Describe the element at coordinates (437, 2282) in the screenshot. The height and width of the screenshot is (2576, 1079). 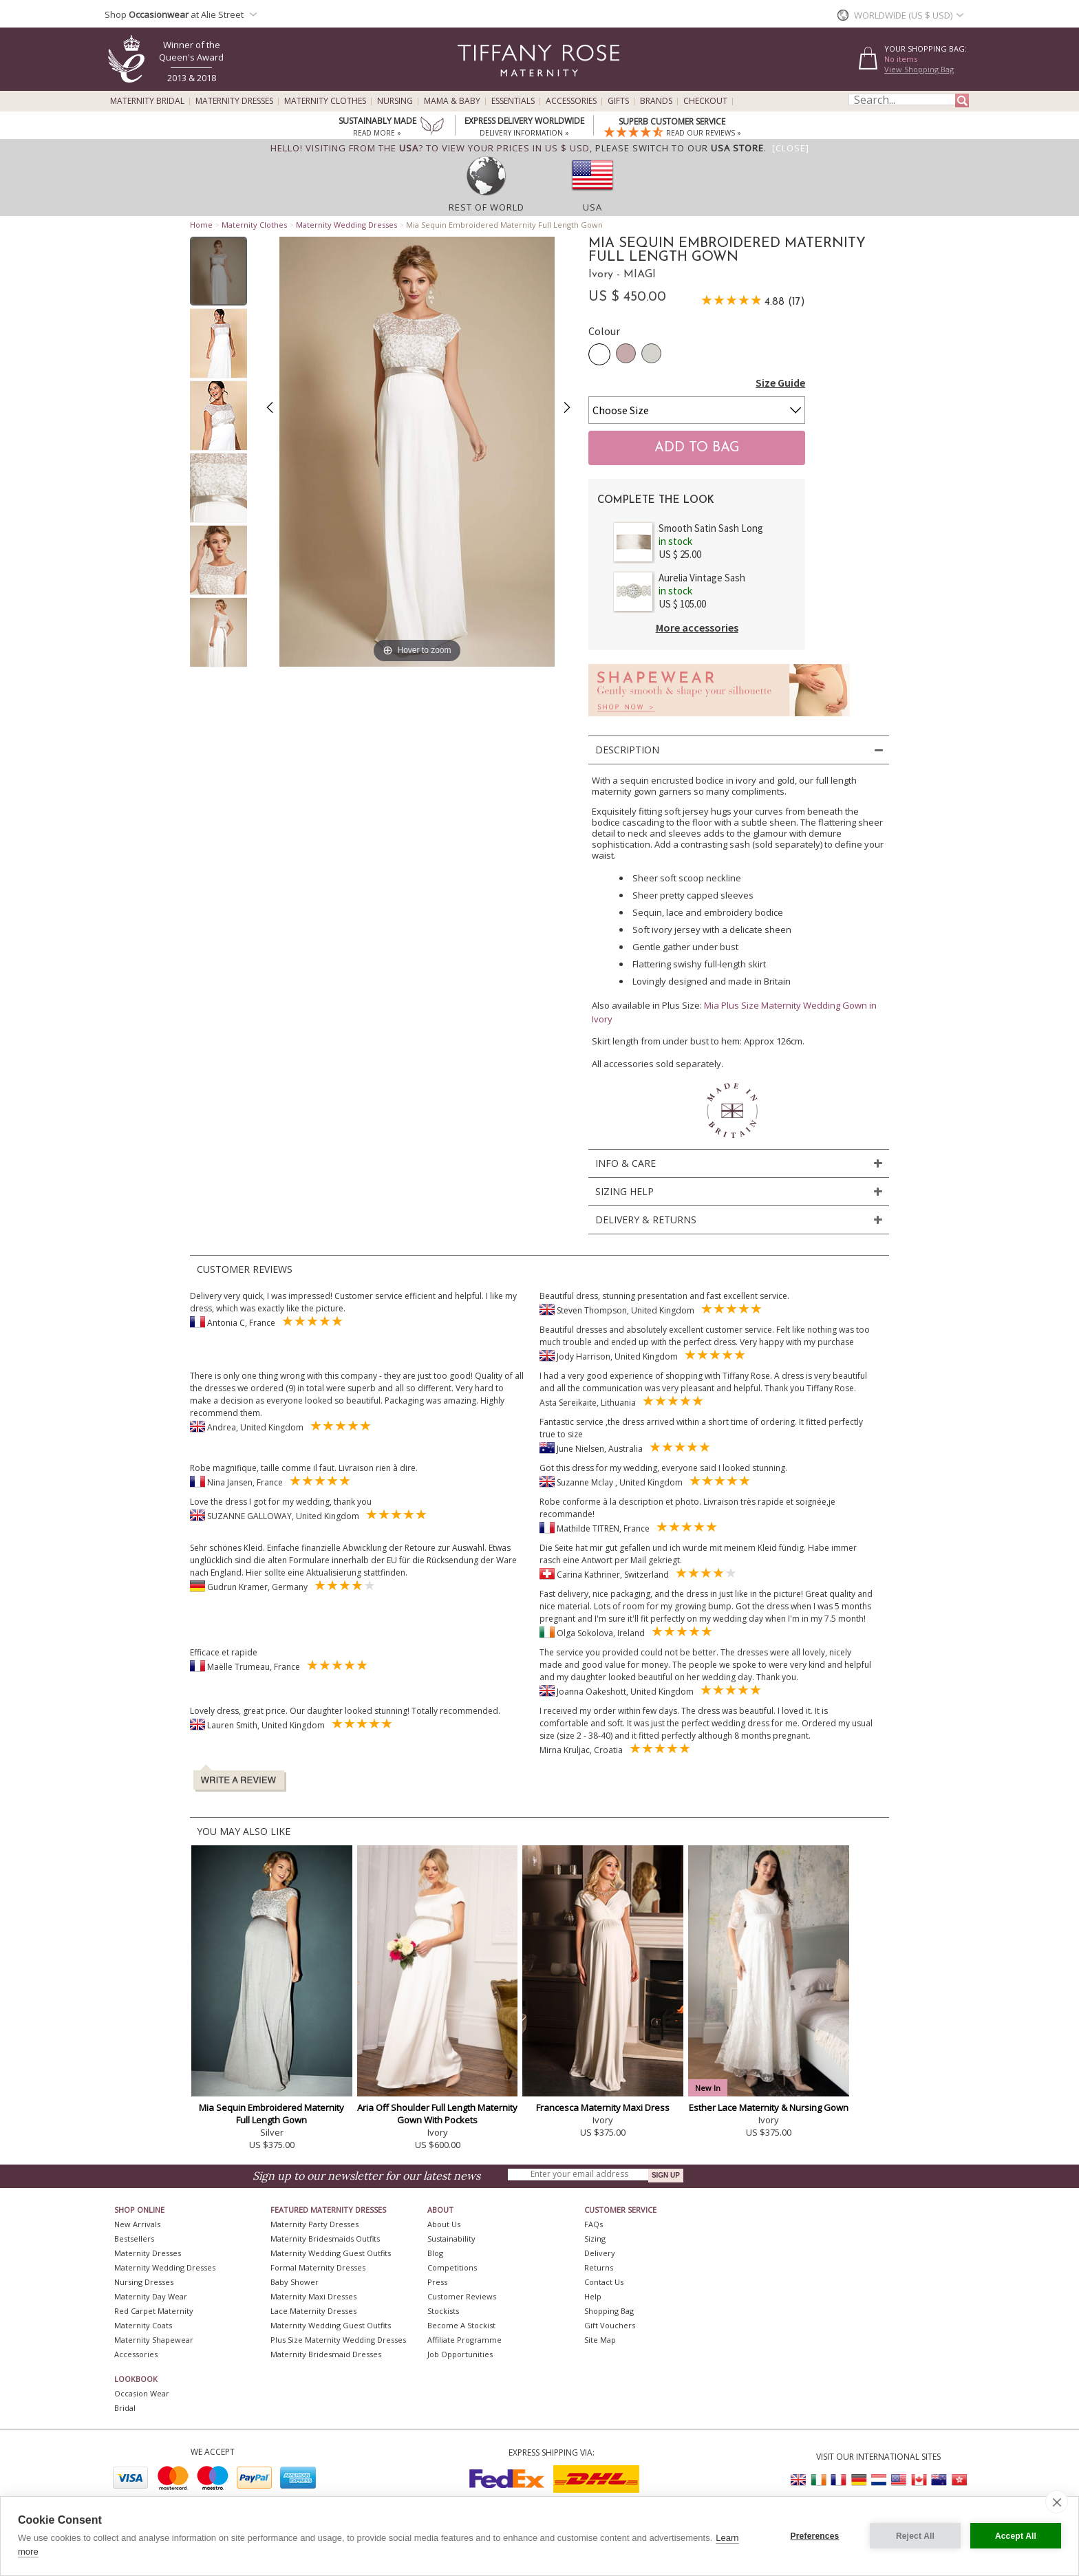
I see `Press` at that location.